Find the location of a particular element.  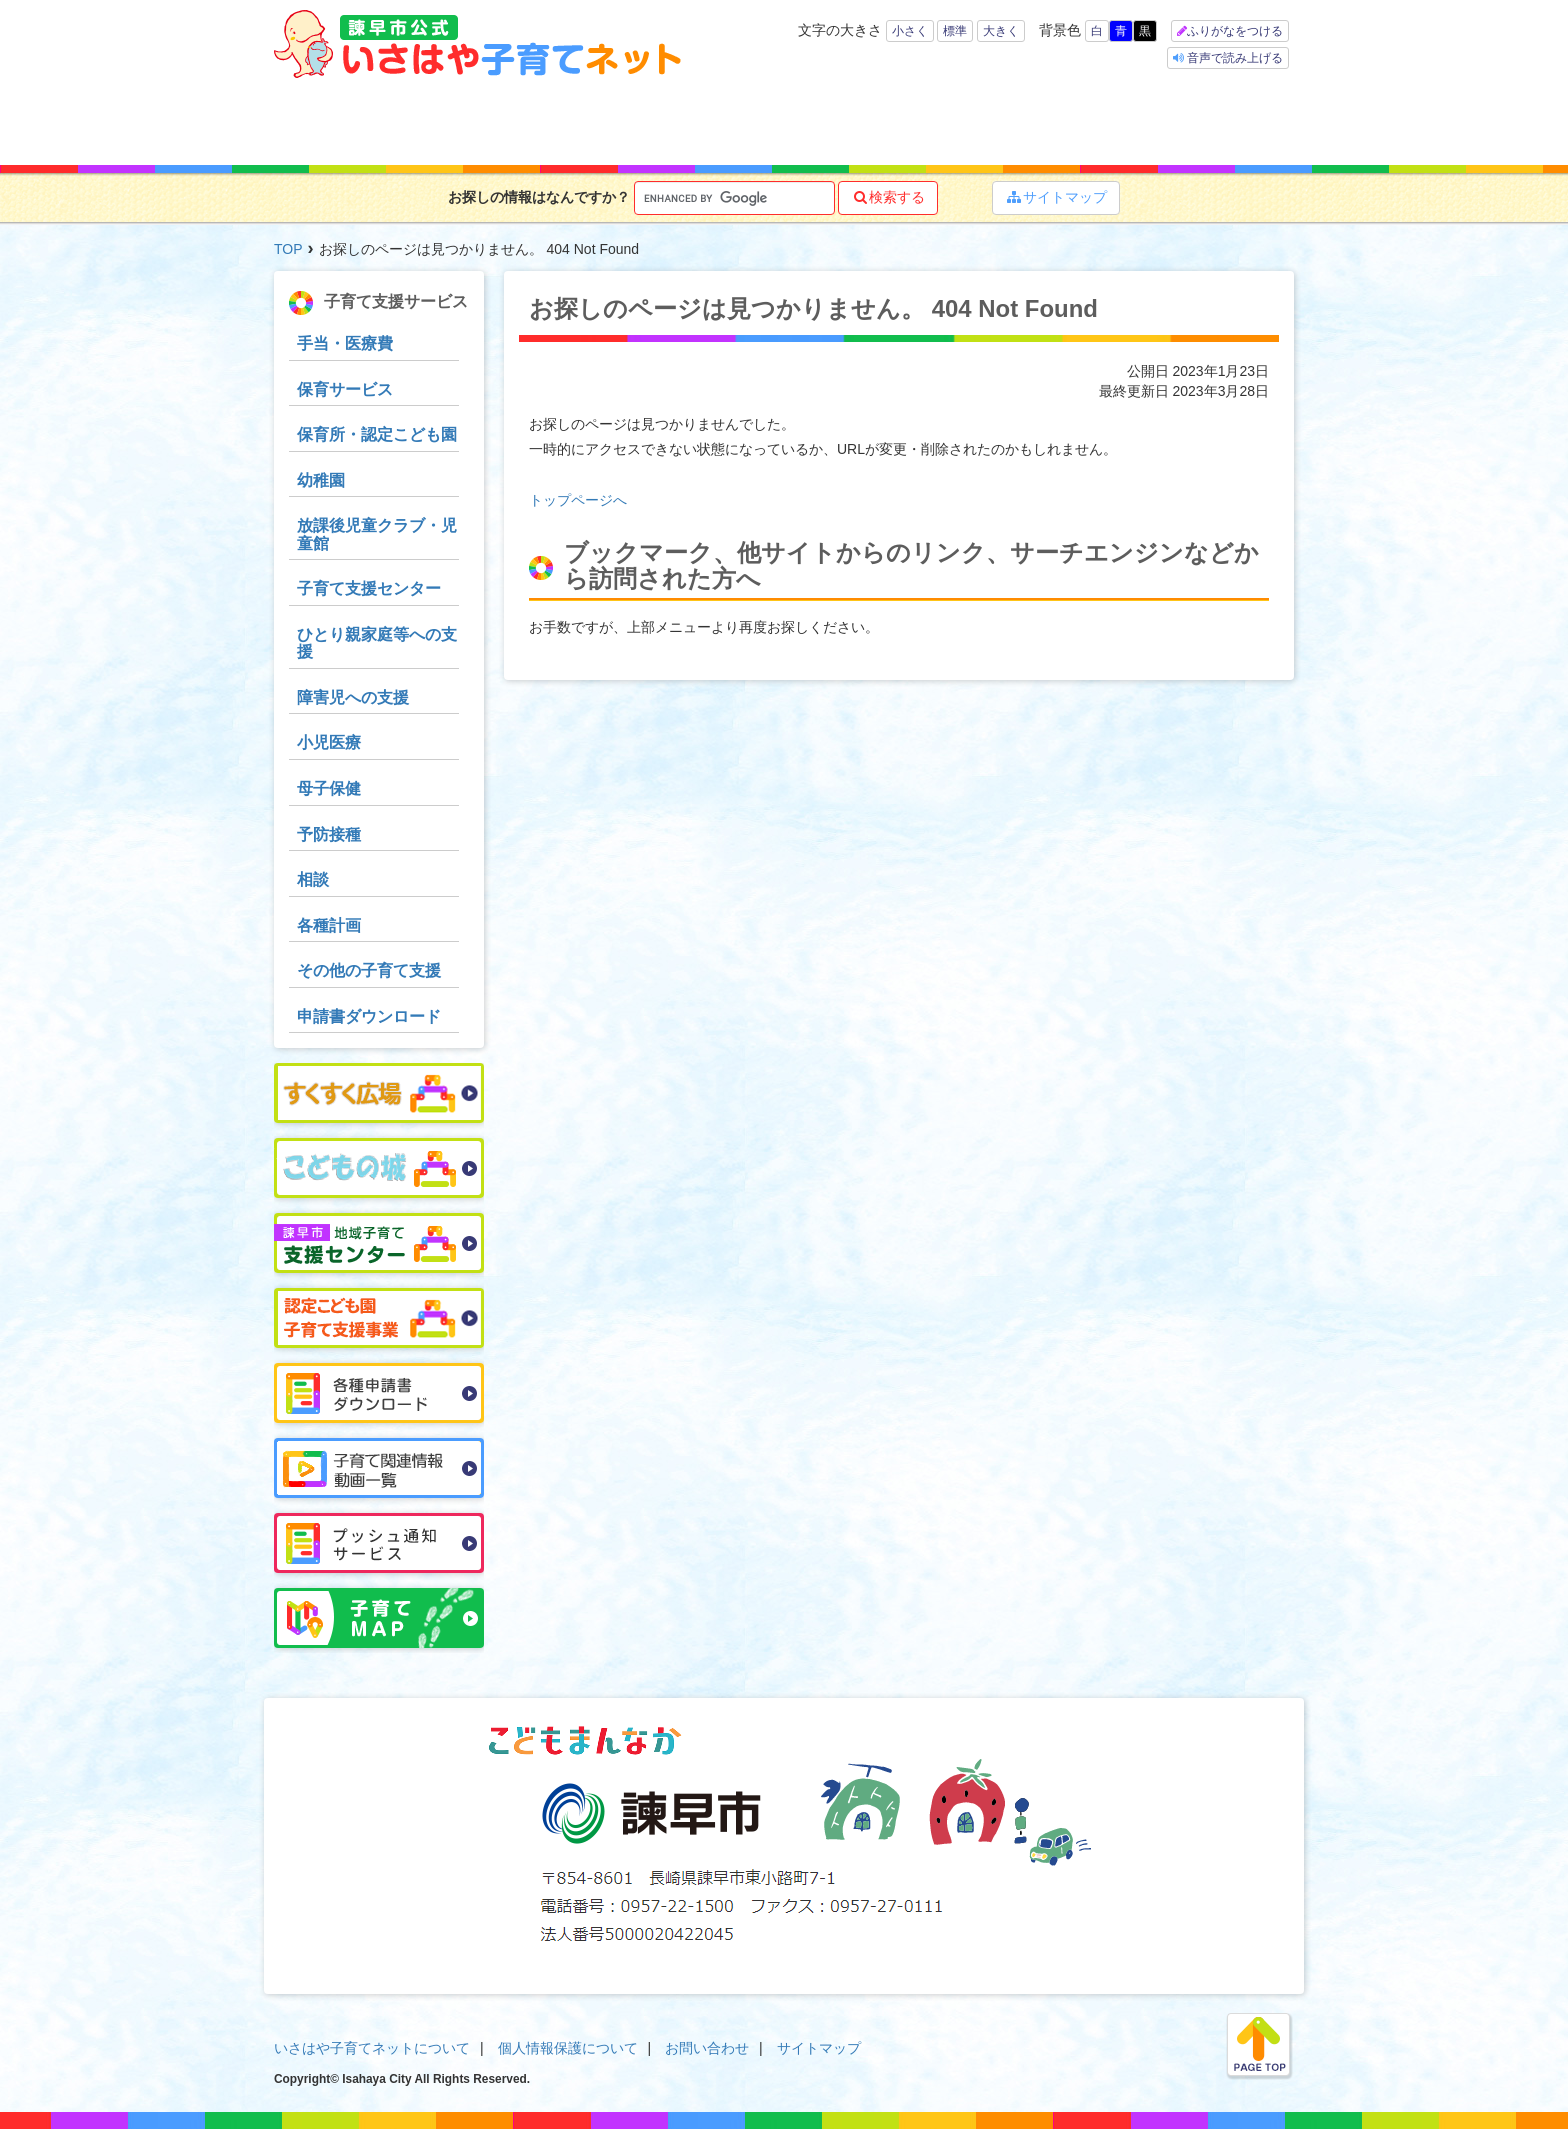

子育て支援サービス is located at coordinates (712, 122).